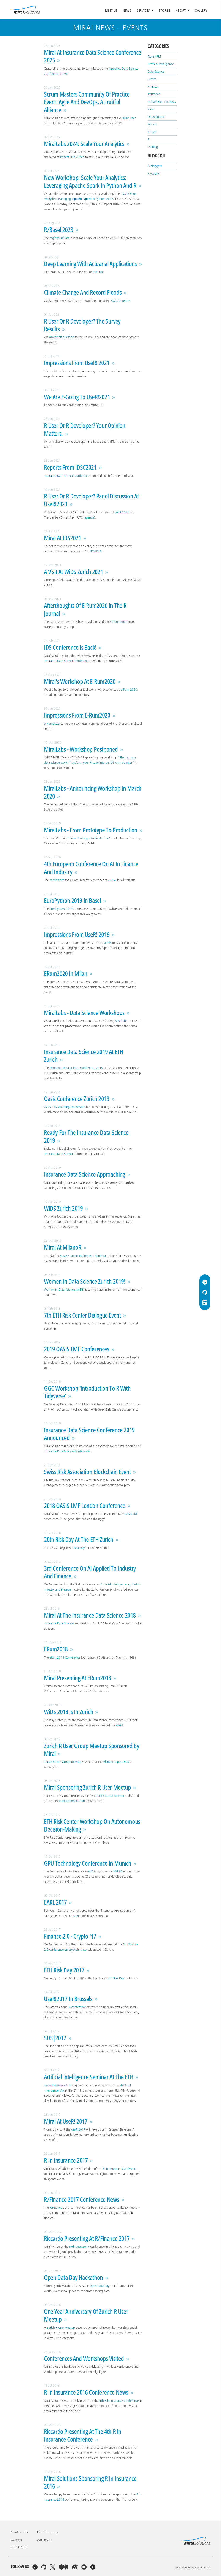  Describe the element at coordinates (153, 174) in the screenshot. I see `R Weekly` at that location.